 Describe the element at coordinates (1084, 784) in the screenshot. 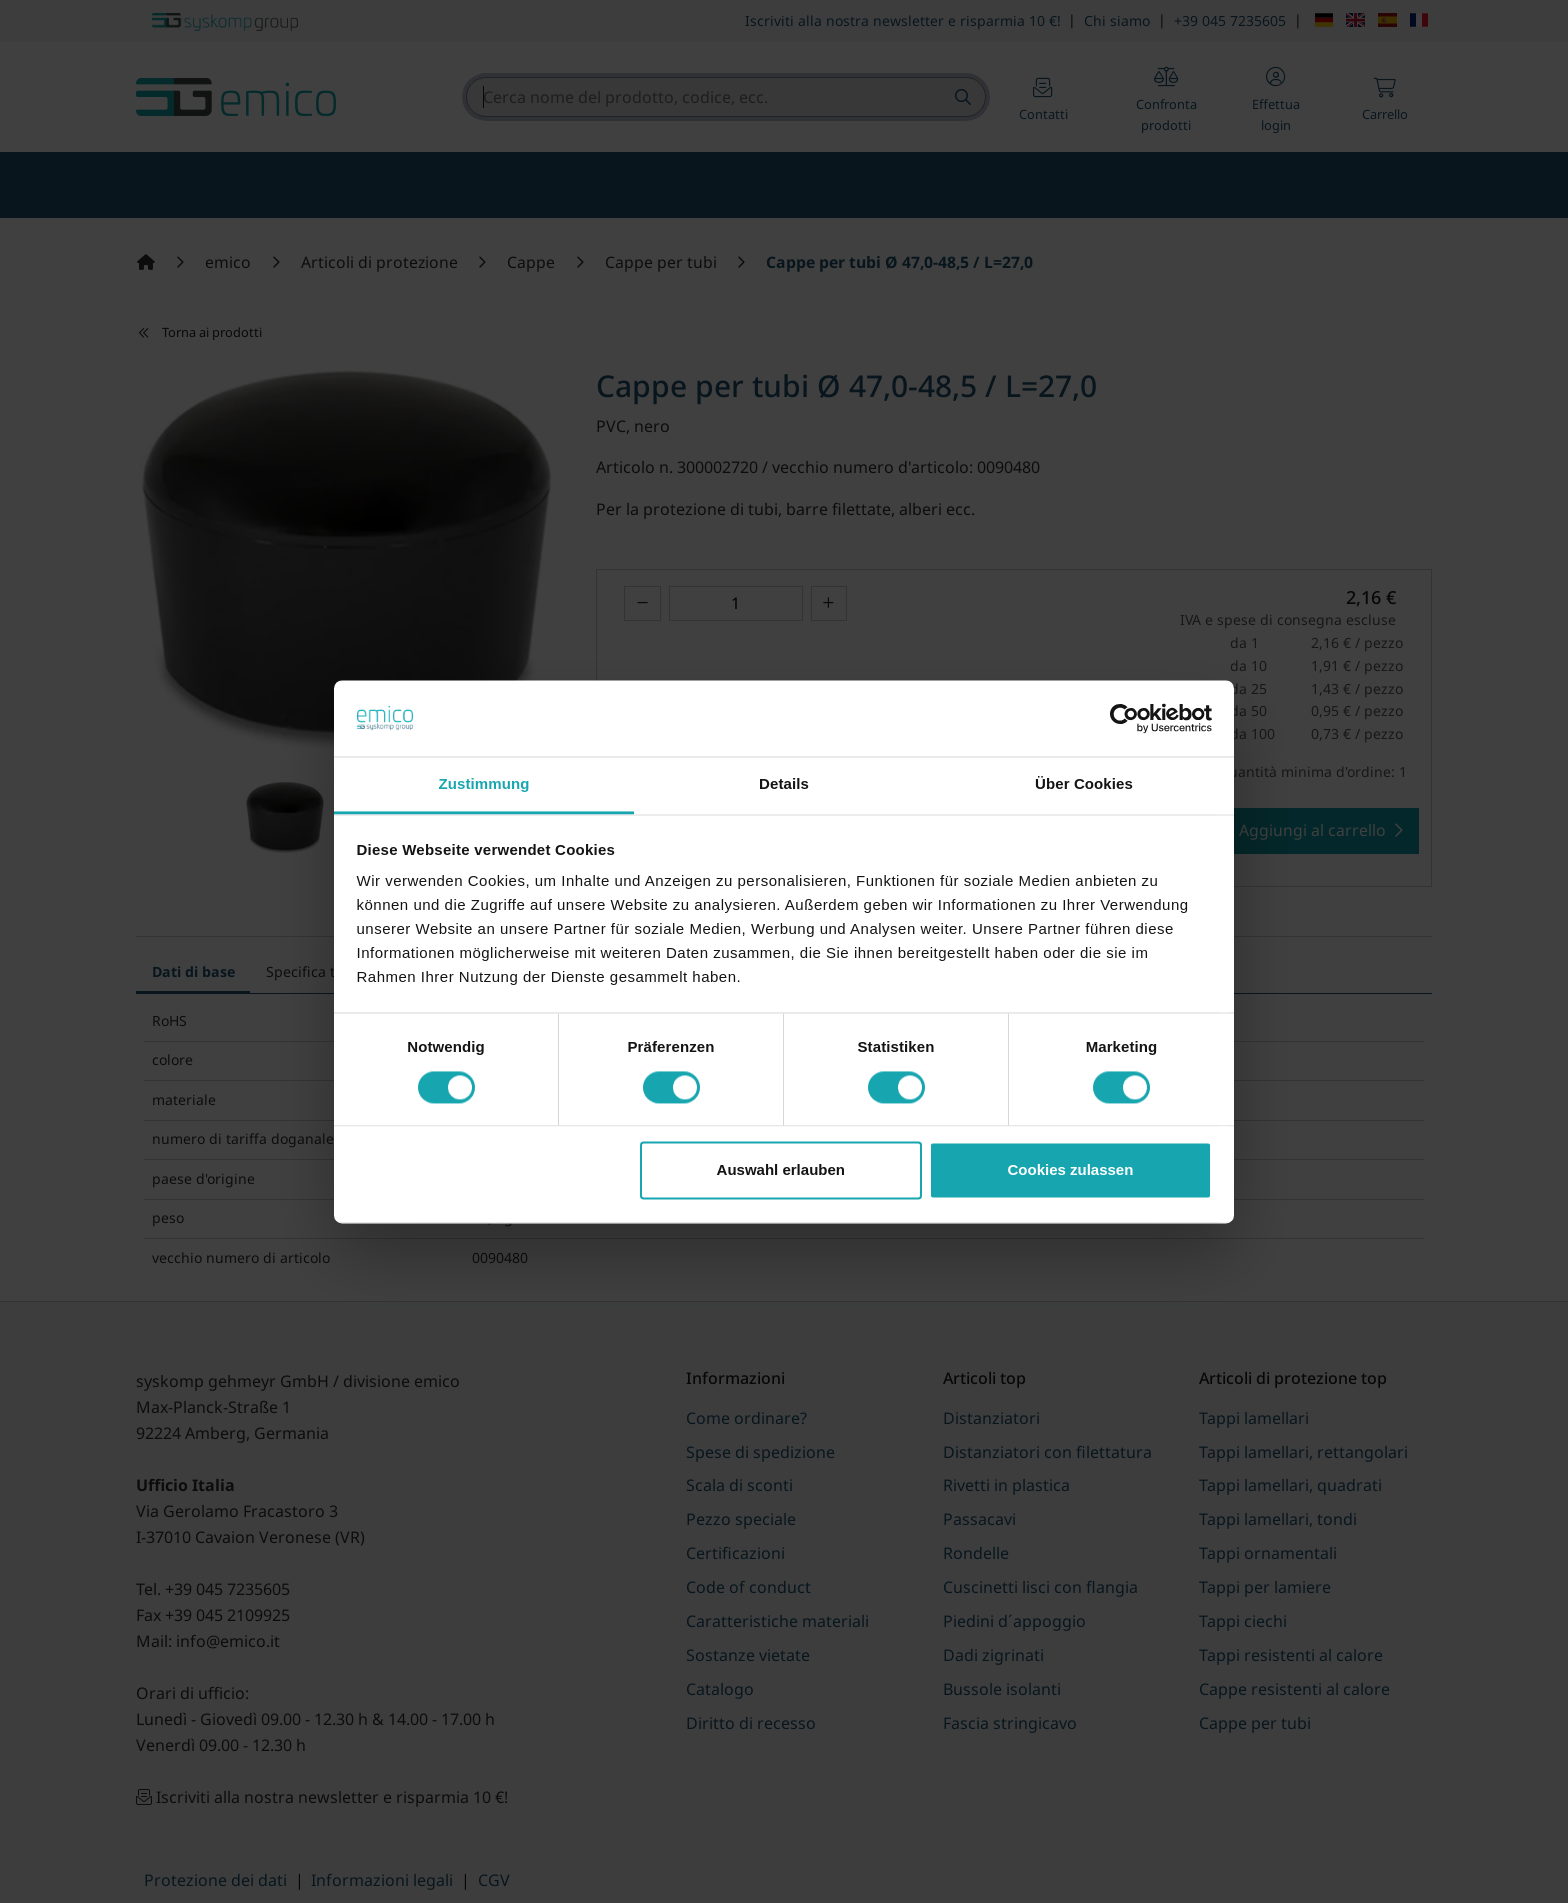

I see `Über Cookies [tab]` at that location.